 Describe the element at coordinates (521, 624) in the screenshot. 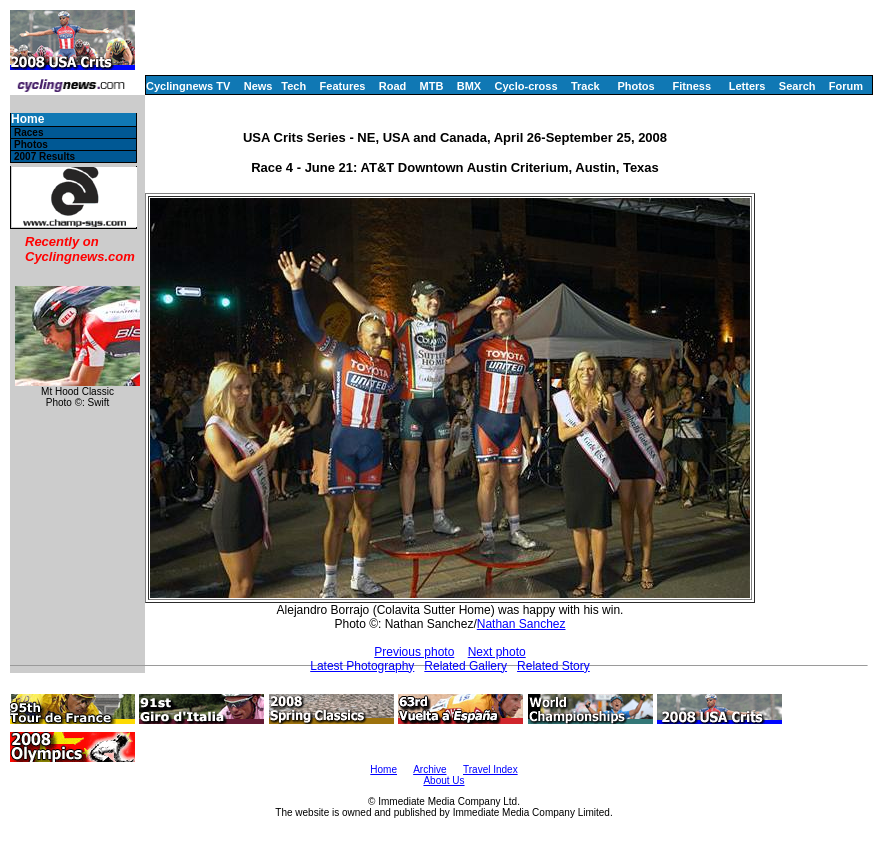

I see `Nathan Sanchez` at that location.